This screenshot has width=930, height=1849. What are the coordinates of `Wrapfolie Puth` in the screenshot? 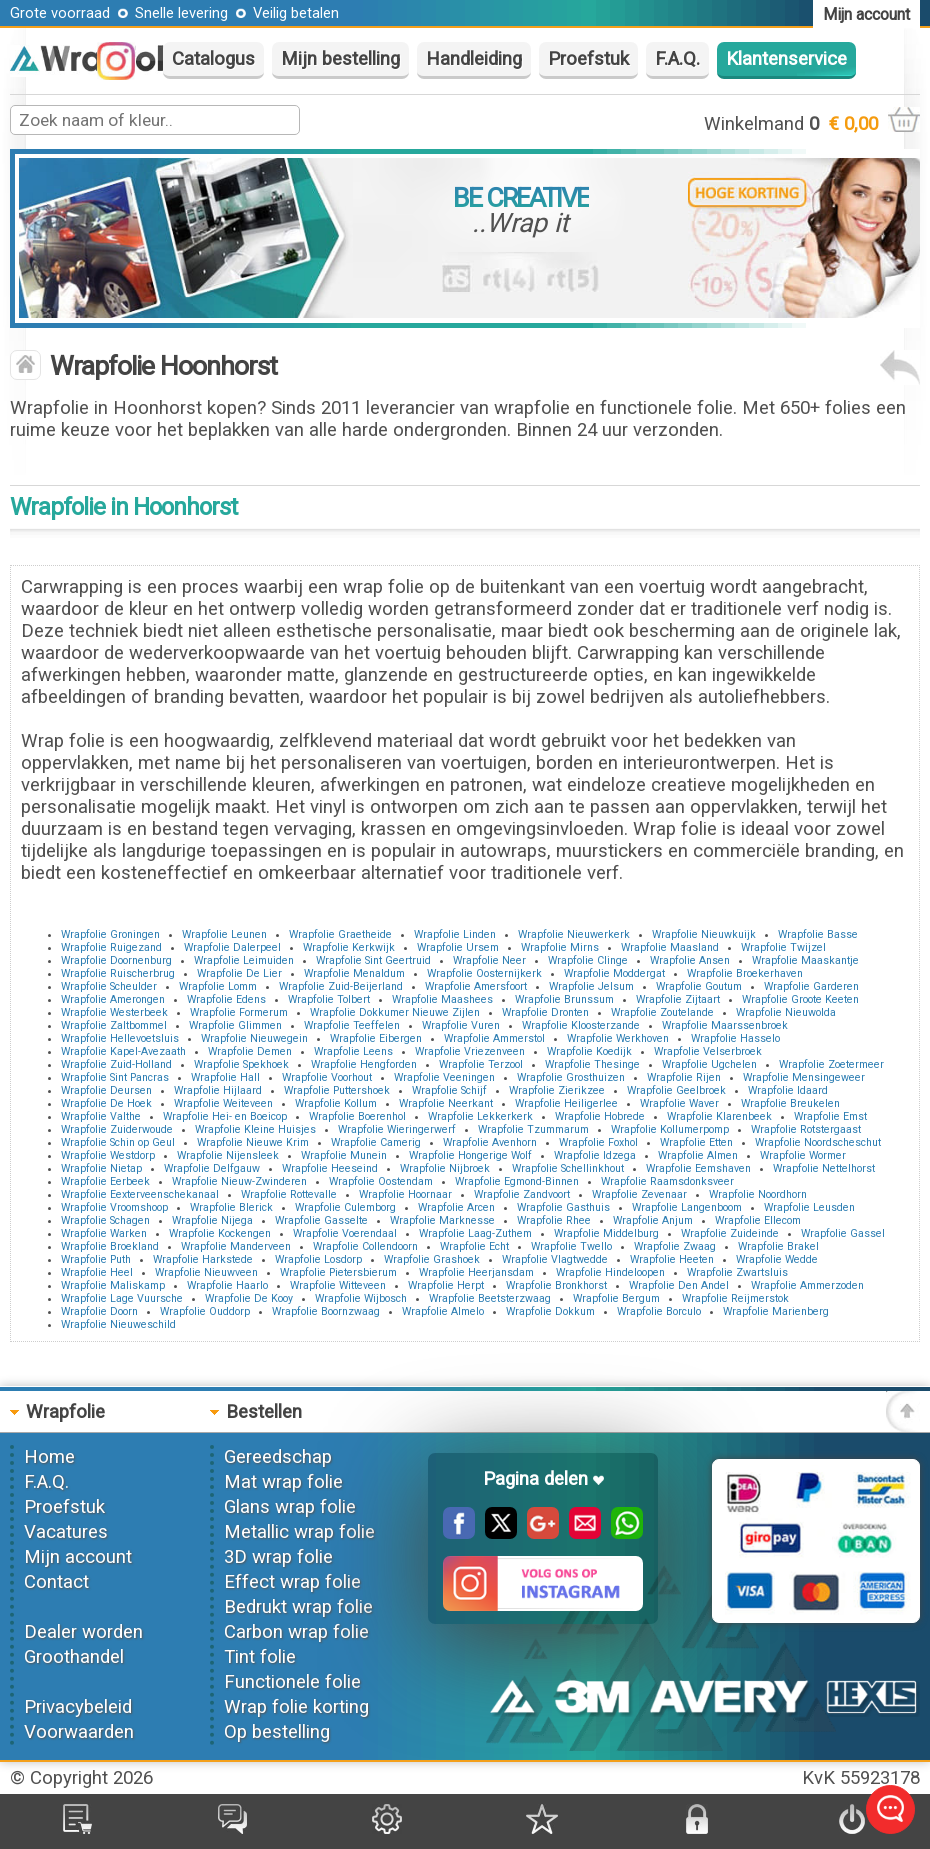 It's located at (96, 1259).